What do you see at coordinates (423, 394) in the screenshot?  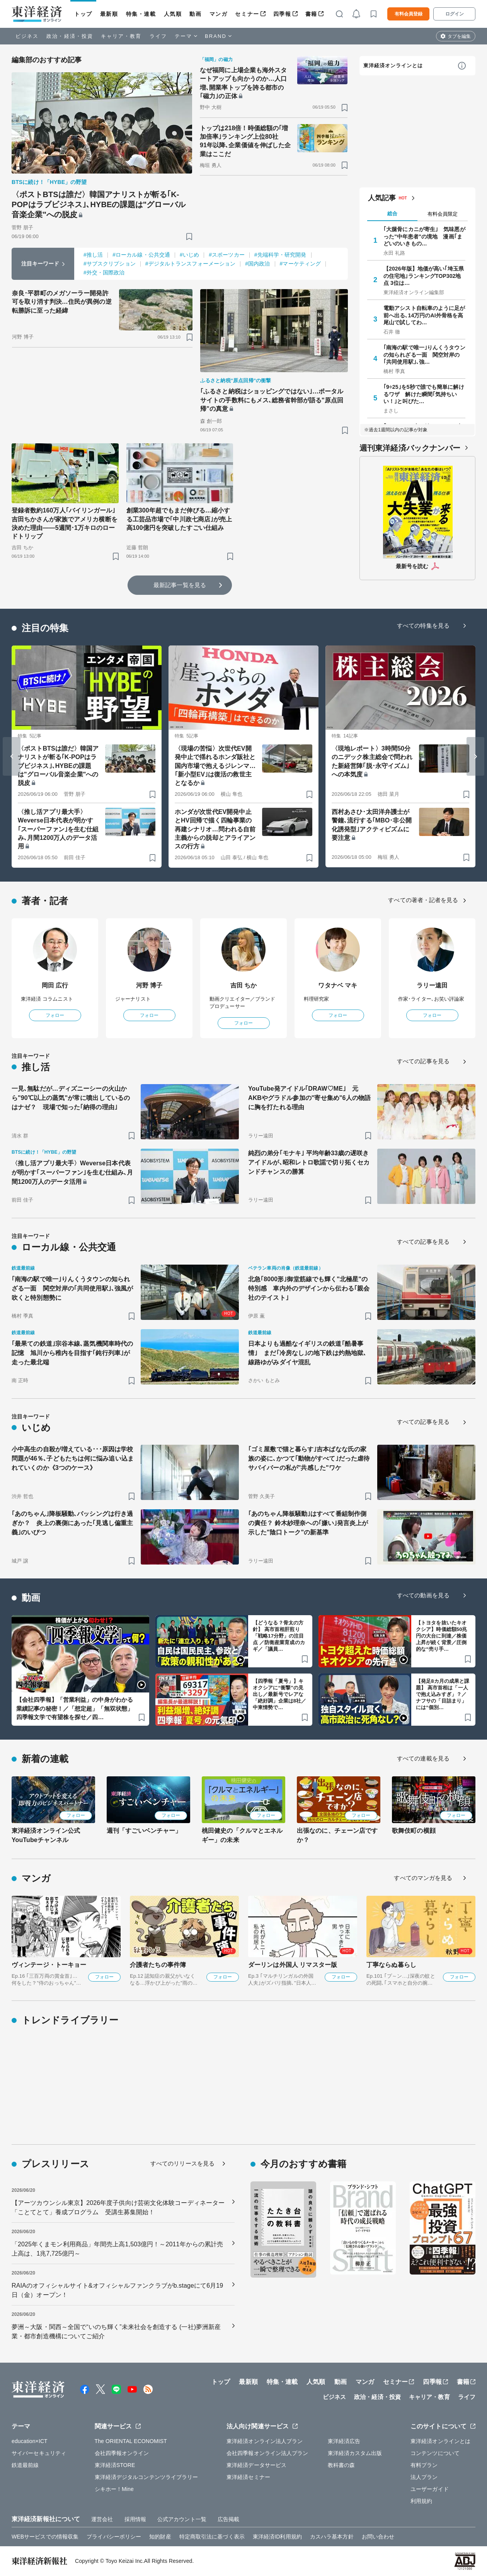 I see `｢9÷25｣を5秒で誰でも簡単に解けるワザ 解けた瞬間｢気持ちいい！｣と叫びた…` at bounding box center [423, 394].